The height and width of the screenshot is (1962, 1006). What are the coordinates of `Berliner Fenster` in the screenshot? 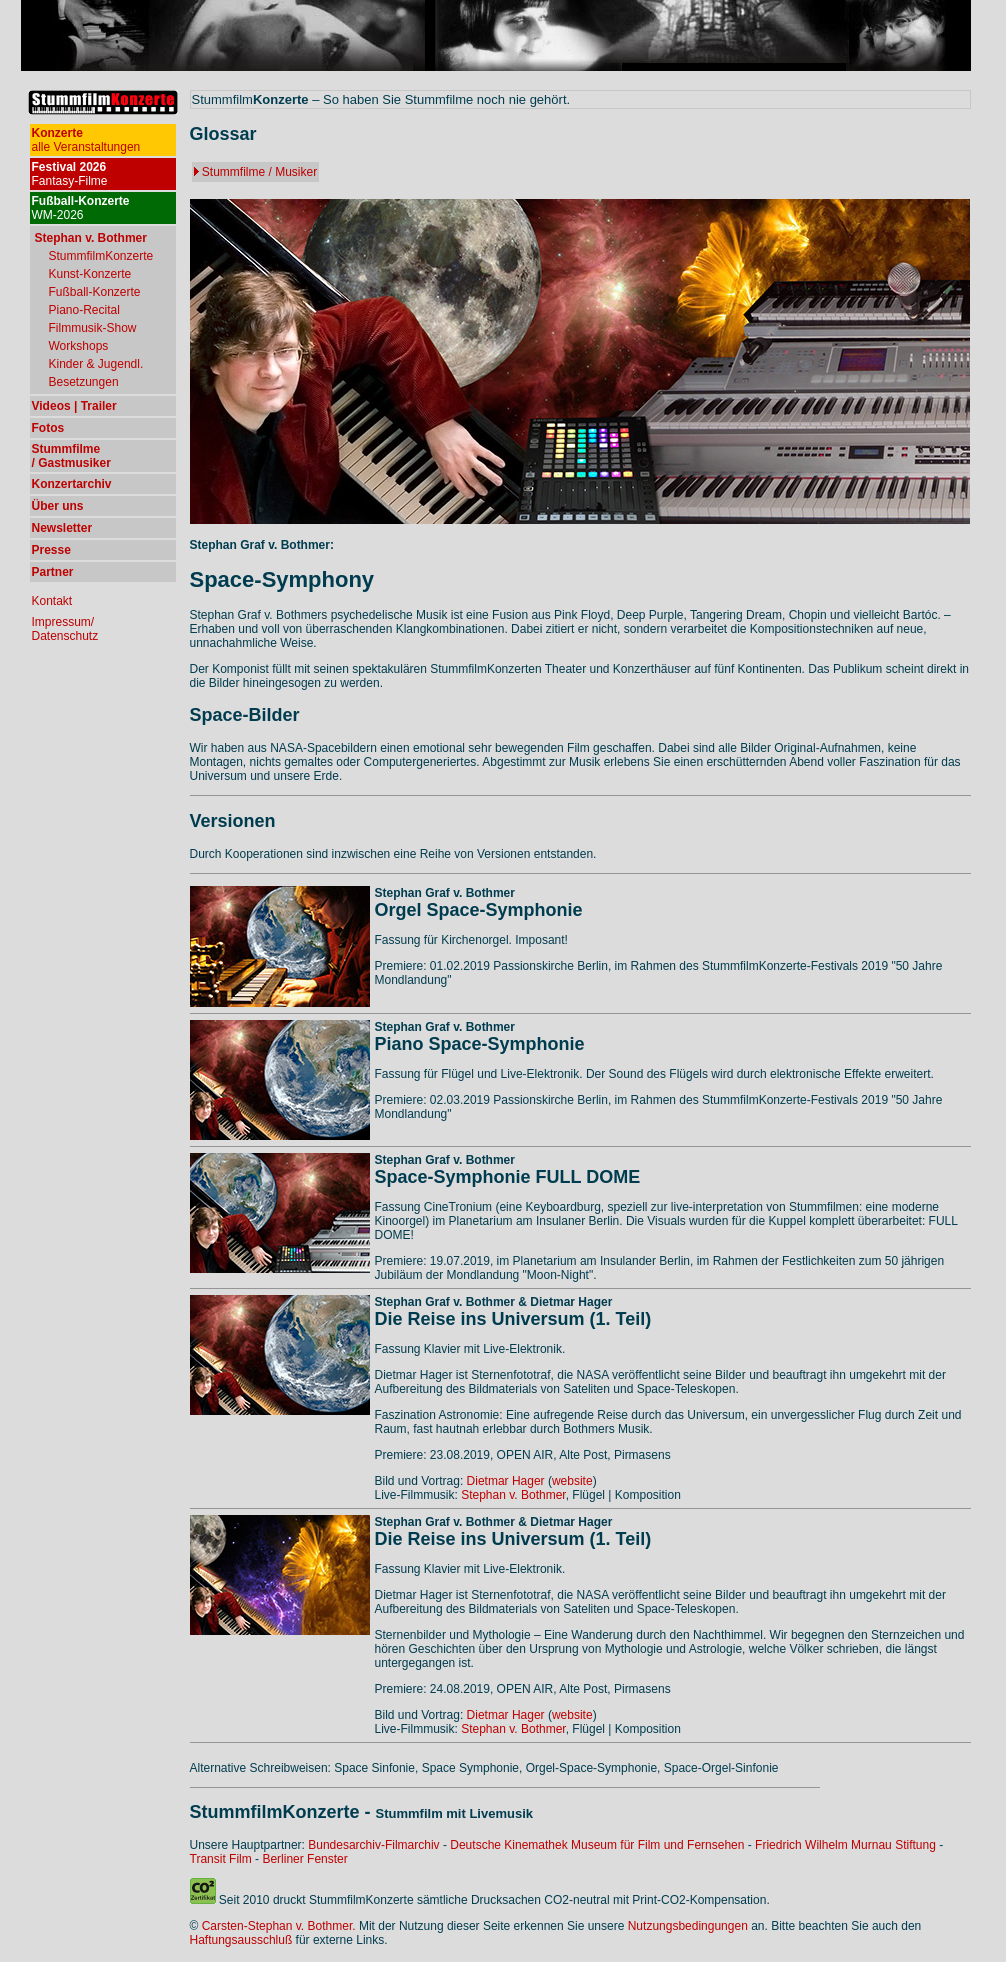 It's located at (304, 1859).